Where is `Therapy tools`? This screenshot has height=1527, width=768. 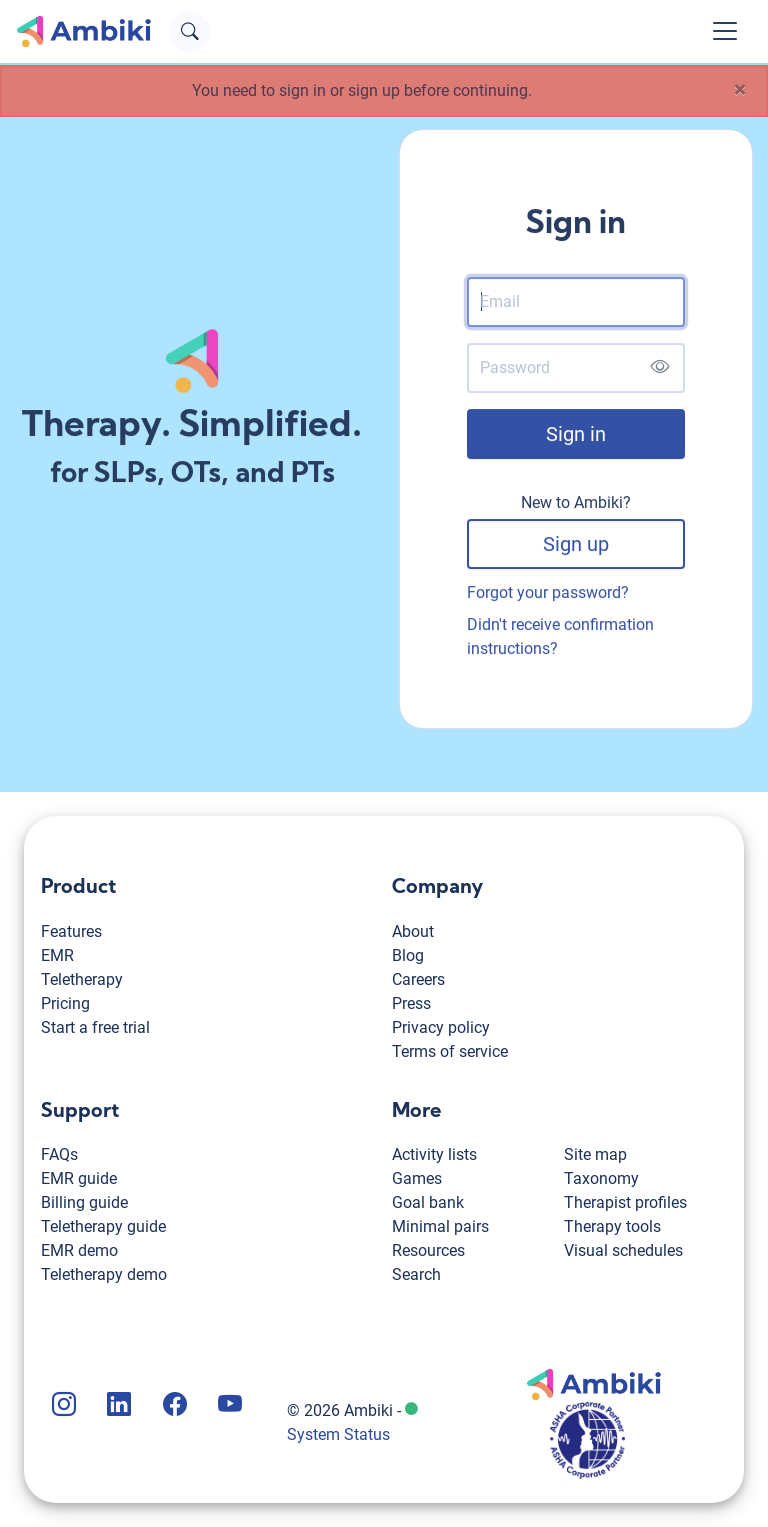 Therapy tools is located at coordinates (612, 1226).